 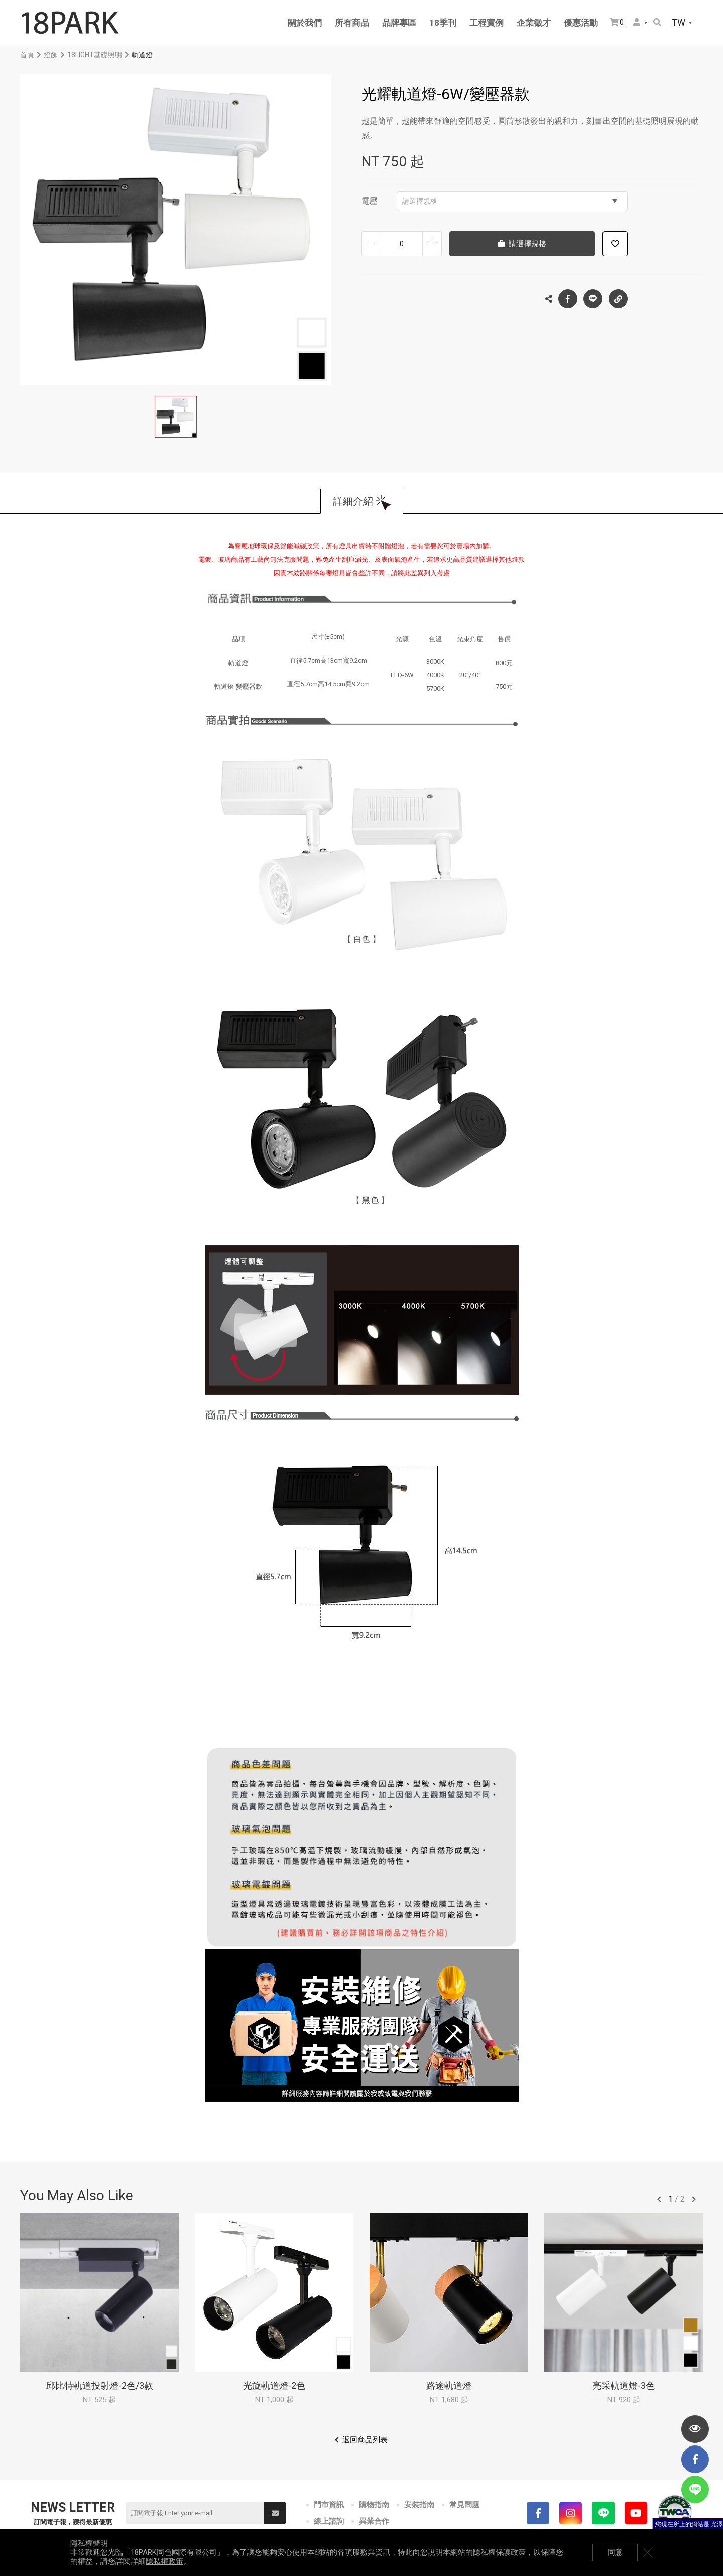 What do you see at coordinates (618, 296) in the screenshot?
I see `複製連結` at bounding box center [618, 296].